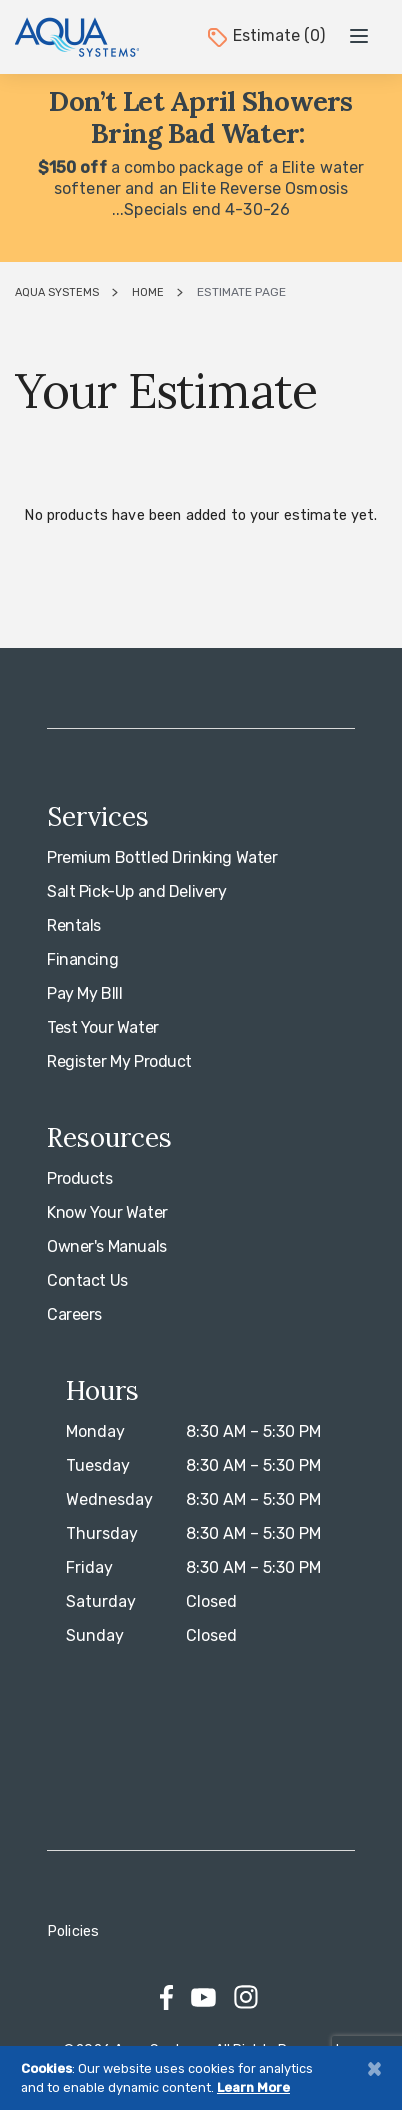 Image resolution: width=402 pixels, height=2110 pixels. What do you see at coordinates (103, 1027) in the screenshot?
I see `Test Your Water` at bounding box center [103, 1027].